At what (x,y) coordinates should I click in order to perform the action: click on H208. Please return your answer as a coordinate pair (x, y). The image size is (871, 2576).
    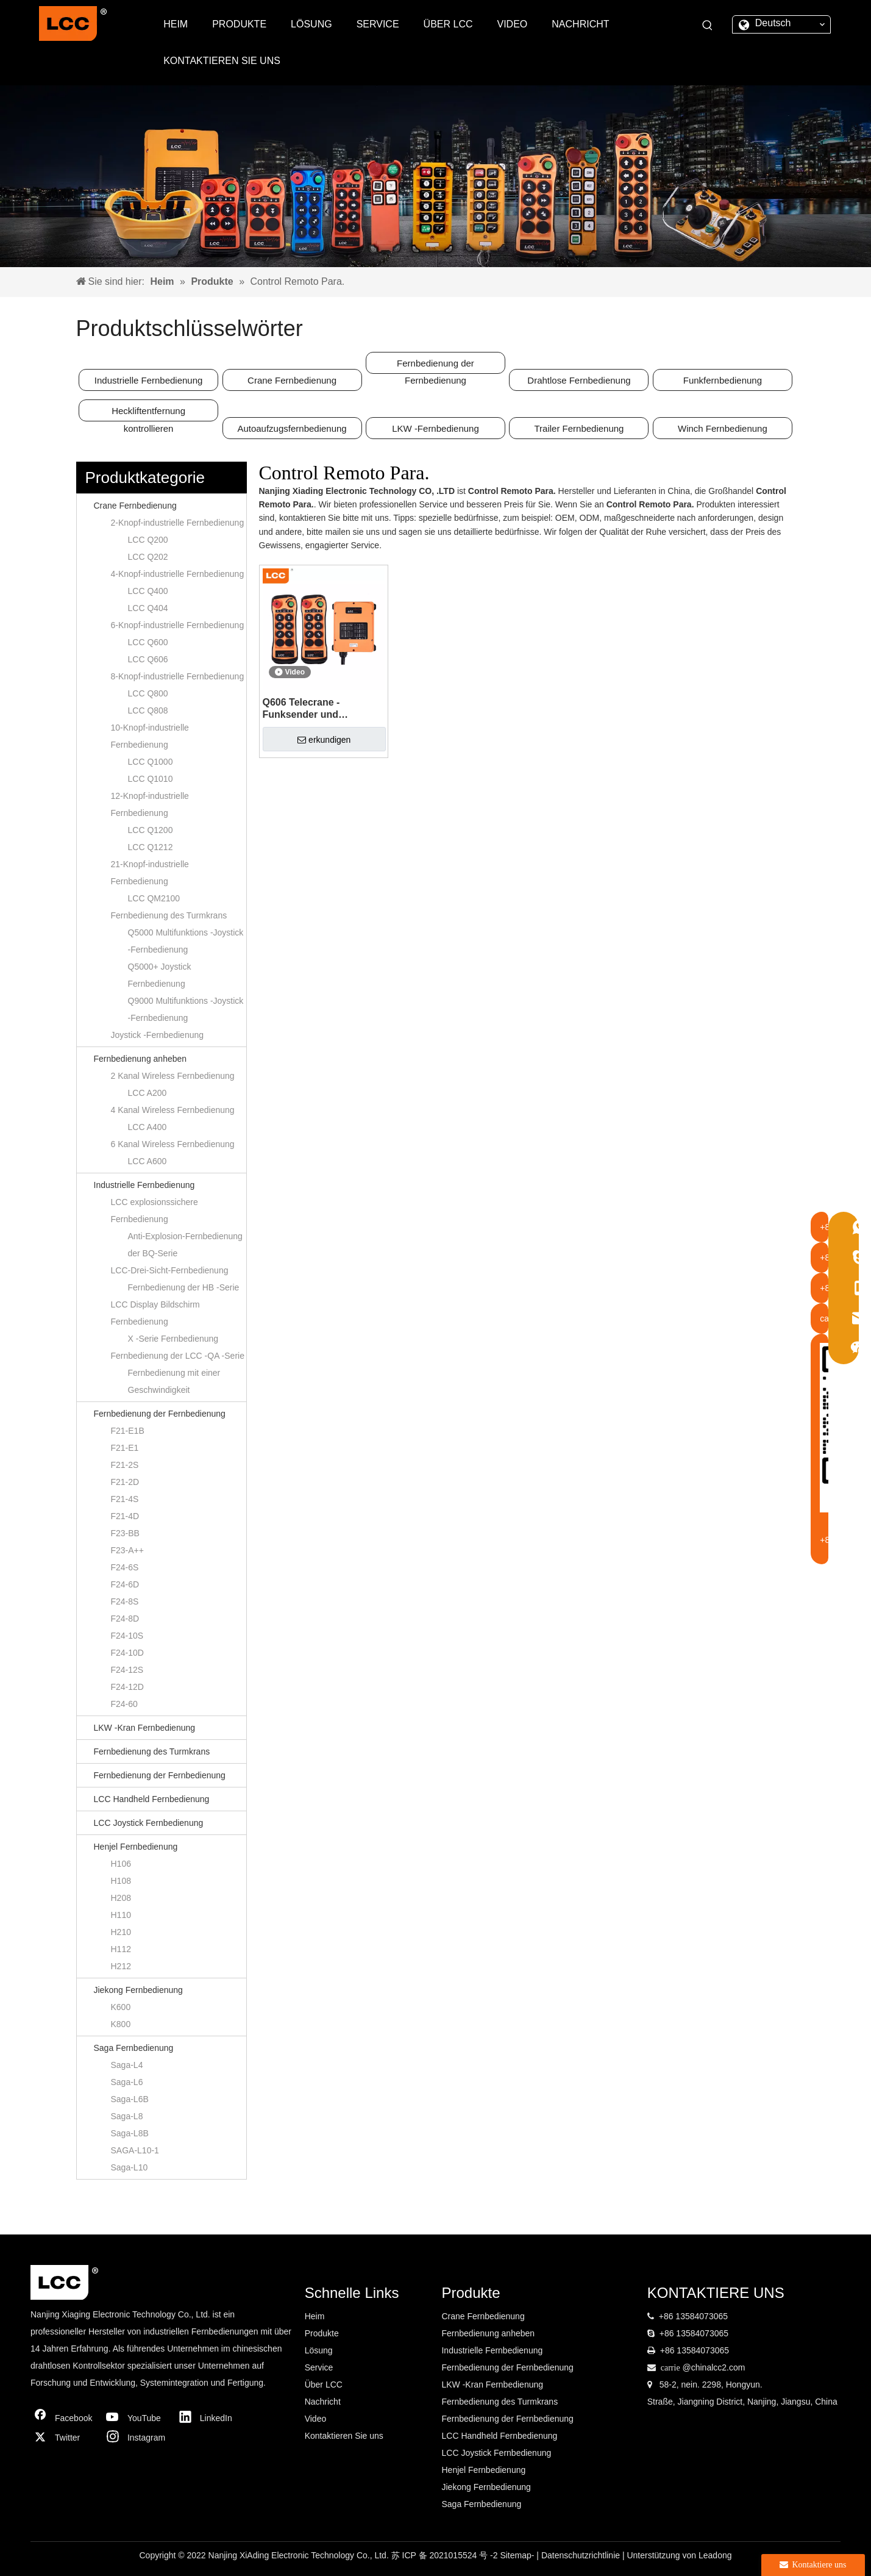
    Looking at the image, I should click on (121, 1898).